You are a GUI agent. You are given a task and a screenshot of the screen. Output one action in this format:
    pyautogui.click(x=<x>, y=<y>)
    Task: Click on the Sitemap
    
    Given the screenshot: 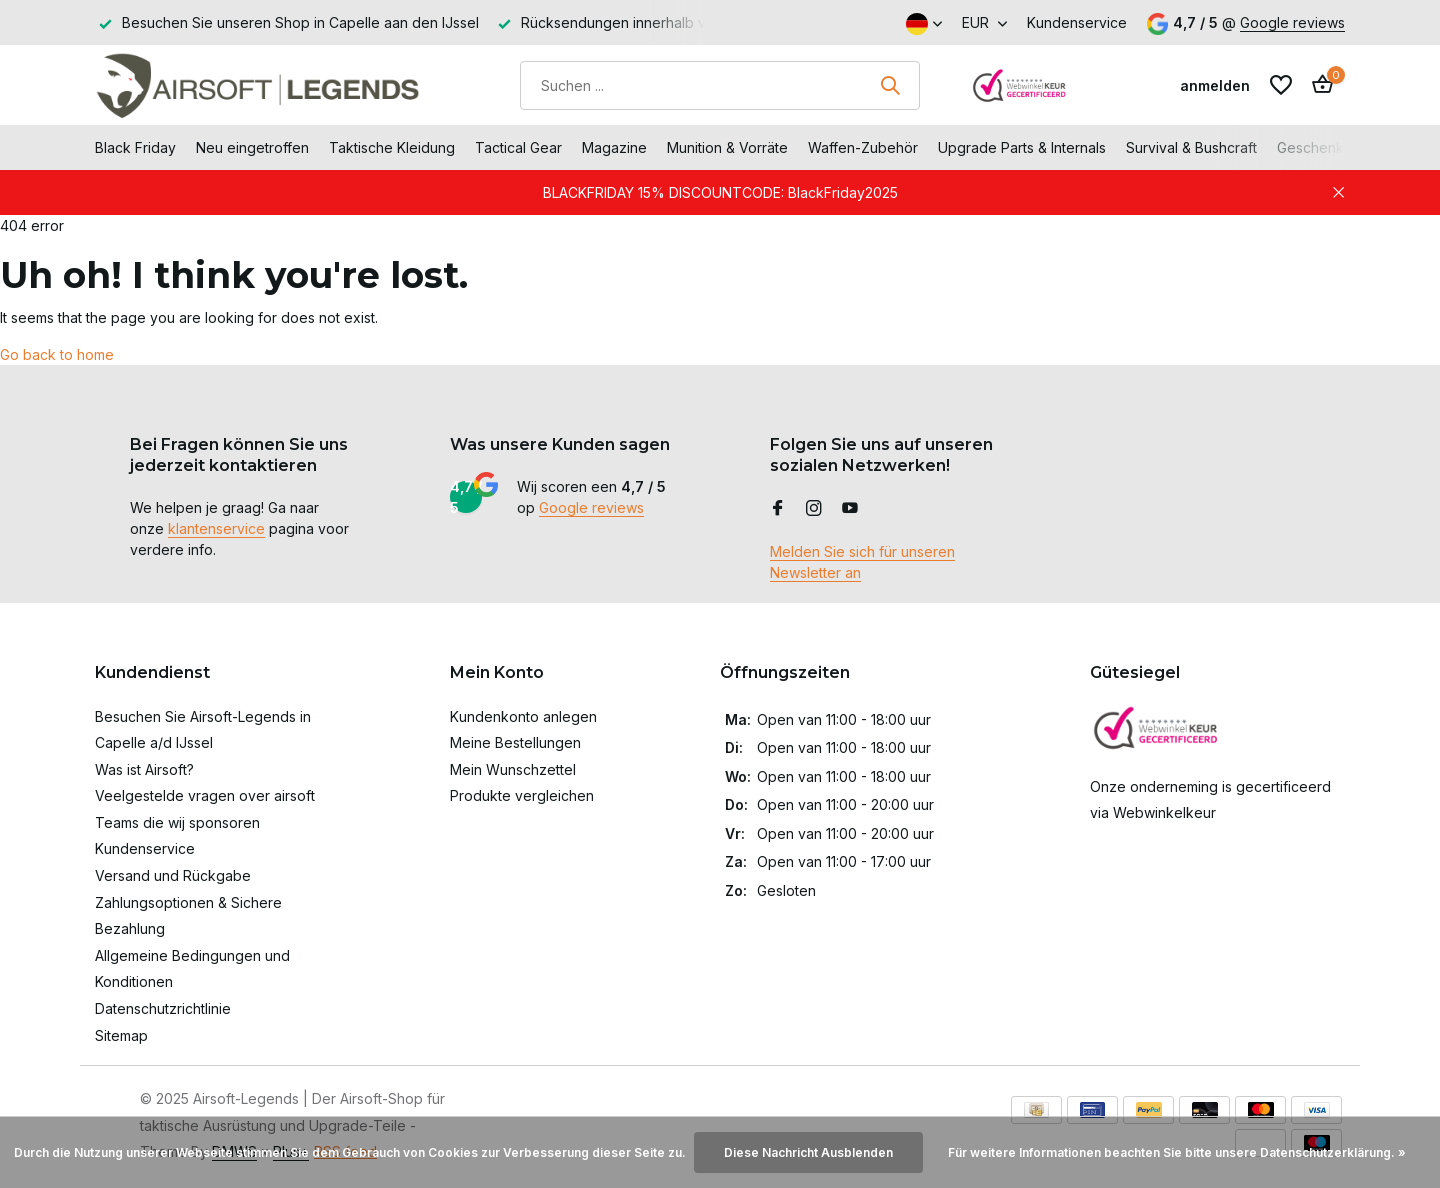 What is the action you would take?
    pyautogui.click(x=121, y=1035)
    